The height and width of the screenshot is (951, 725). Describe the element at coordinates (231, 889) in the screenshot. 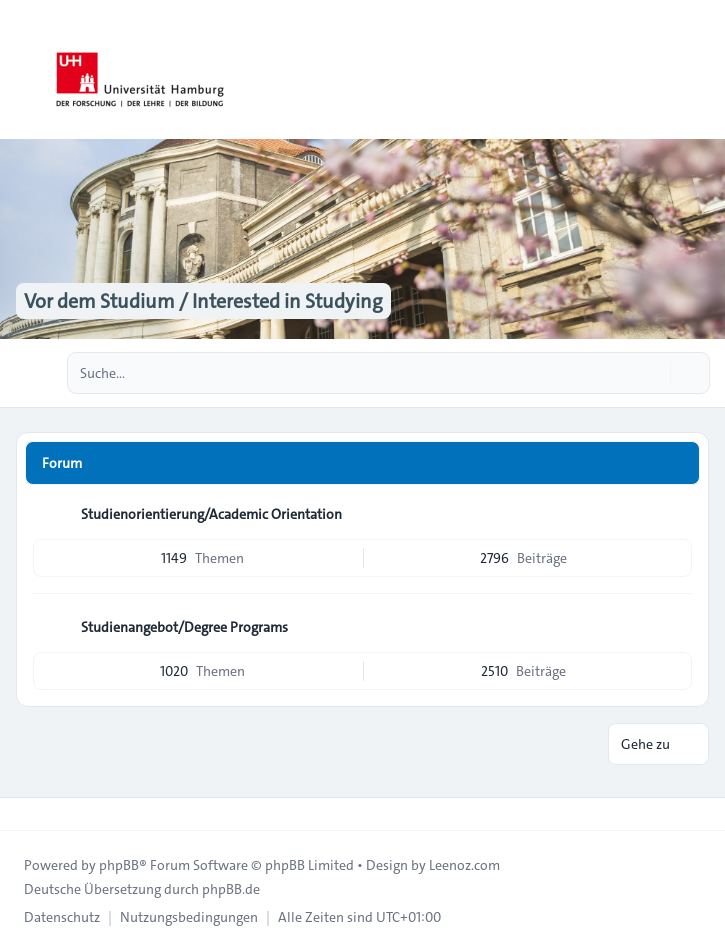

I see `phpBB.de` at that location.